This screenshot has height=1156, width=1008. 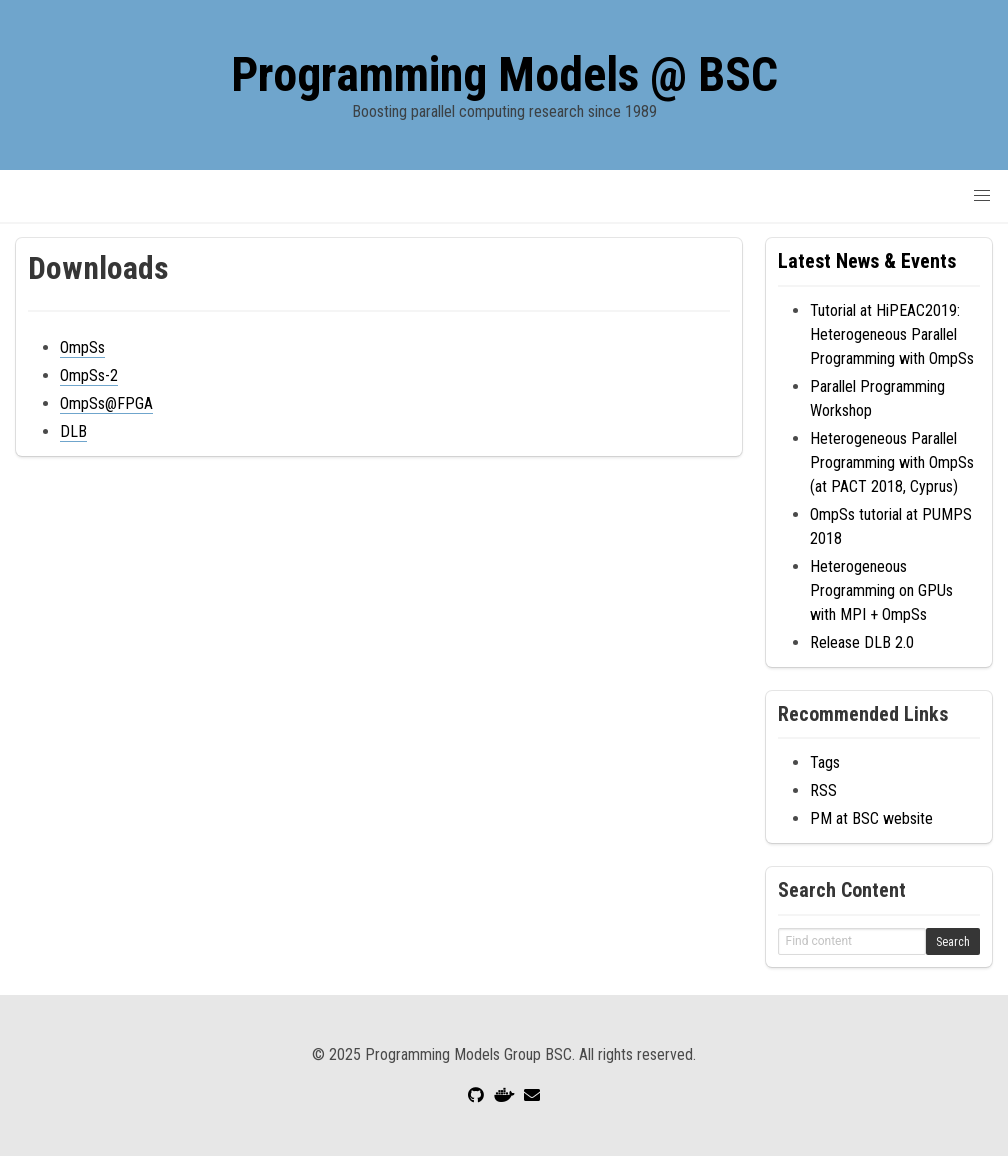 I want to click on OmpSs-2, so click(x=89, y=375).